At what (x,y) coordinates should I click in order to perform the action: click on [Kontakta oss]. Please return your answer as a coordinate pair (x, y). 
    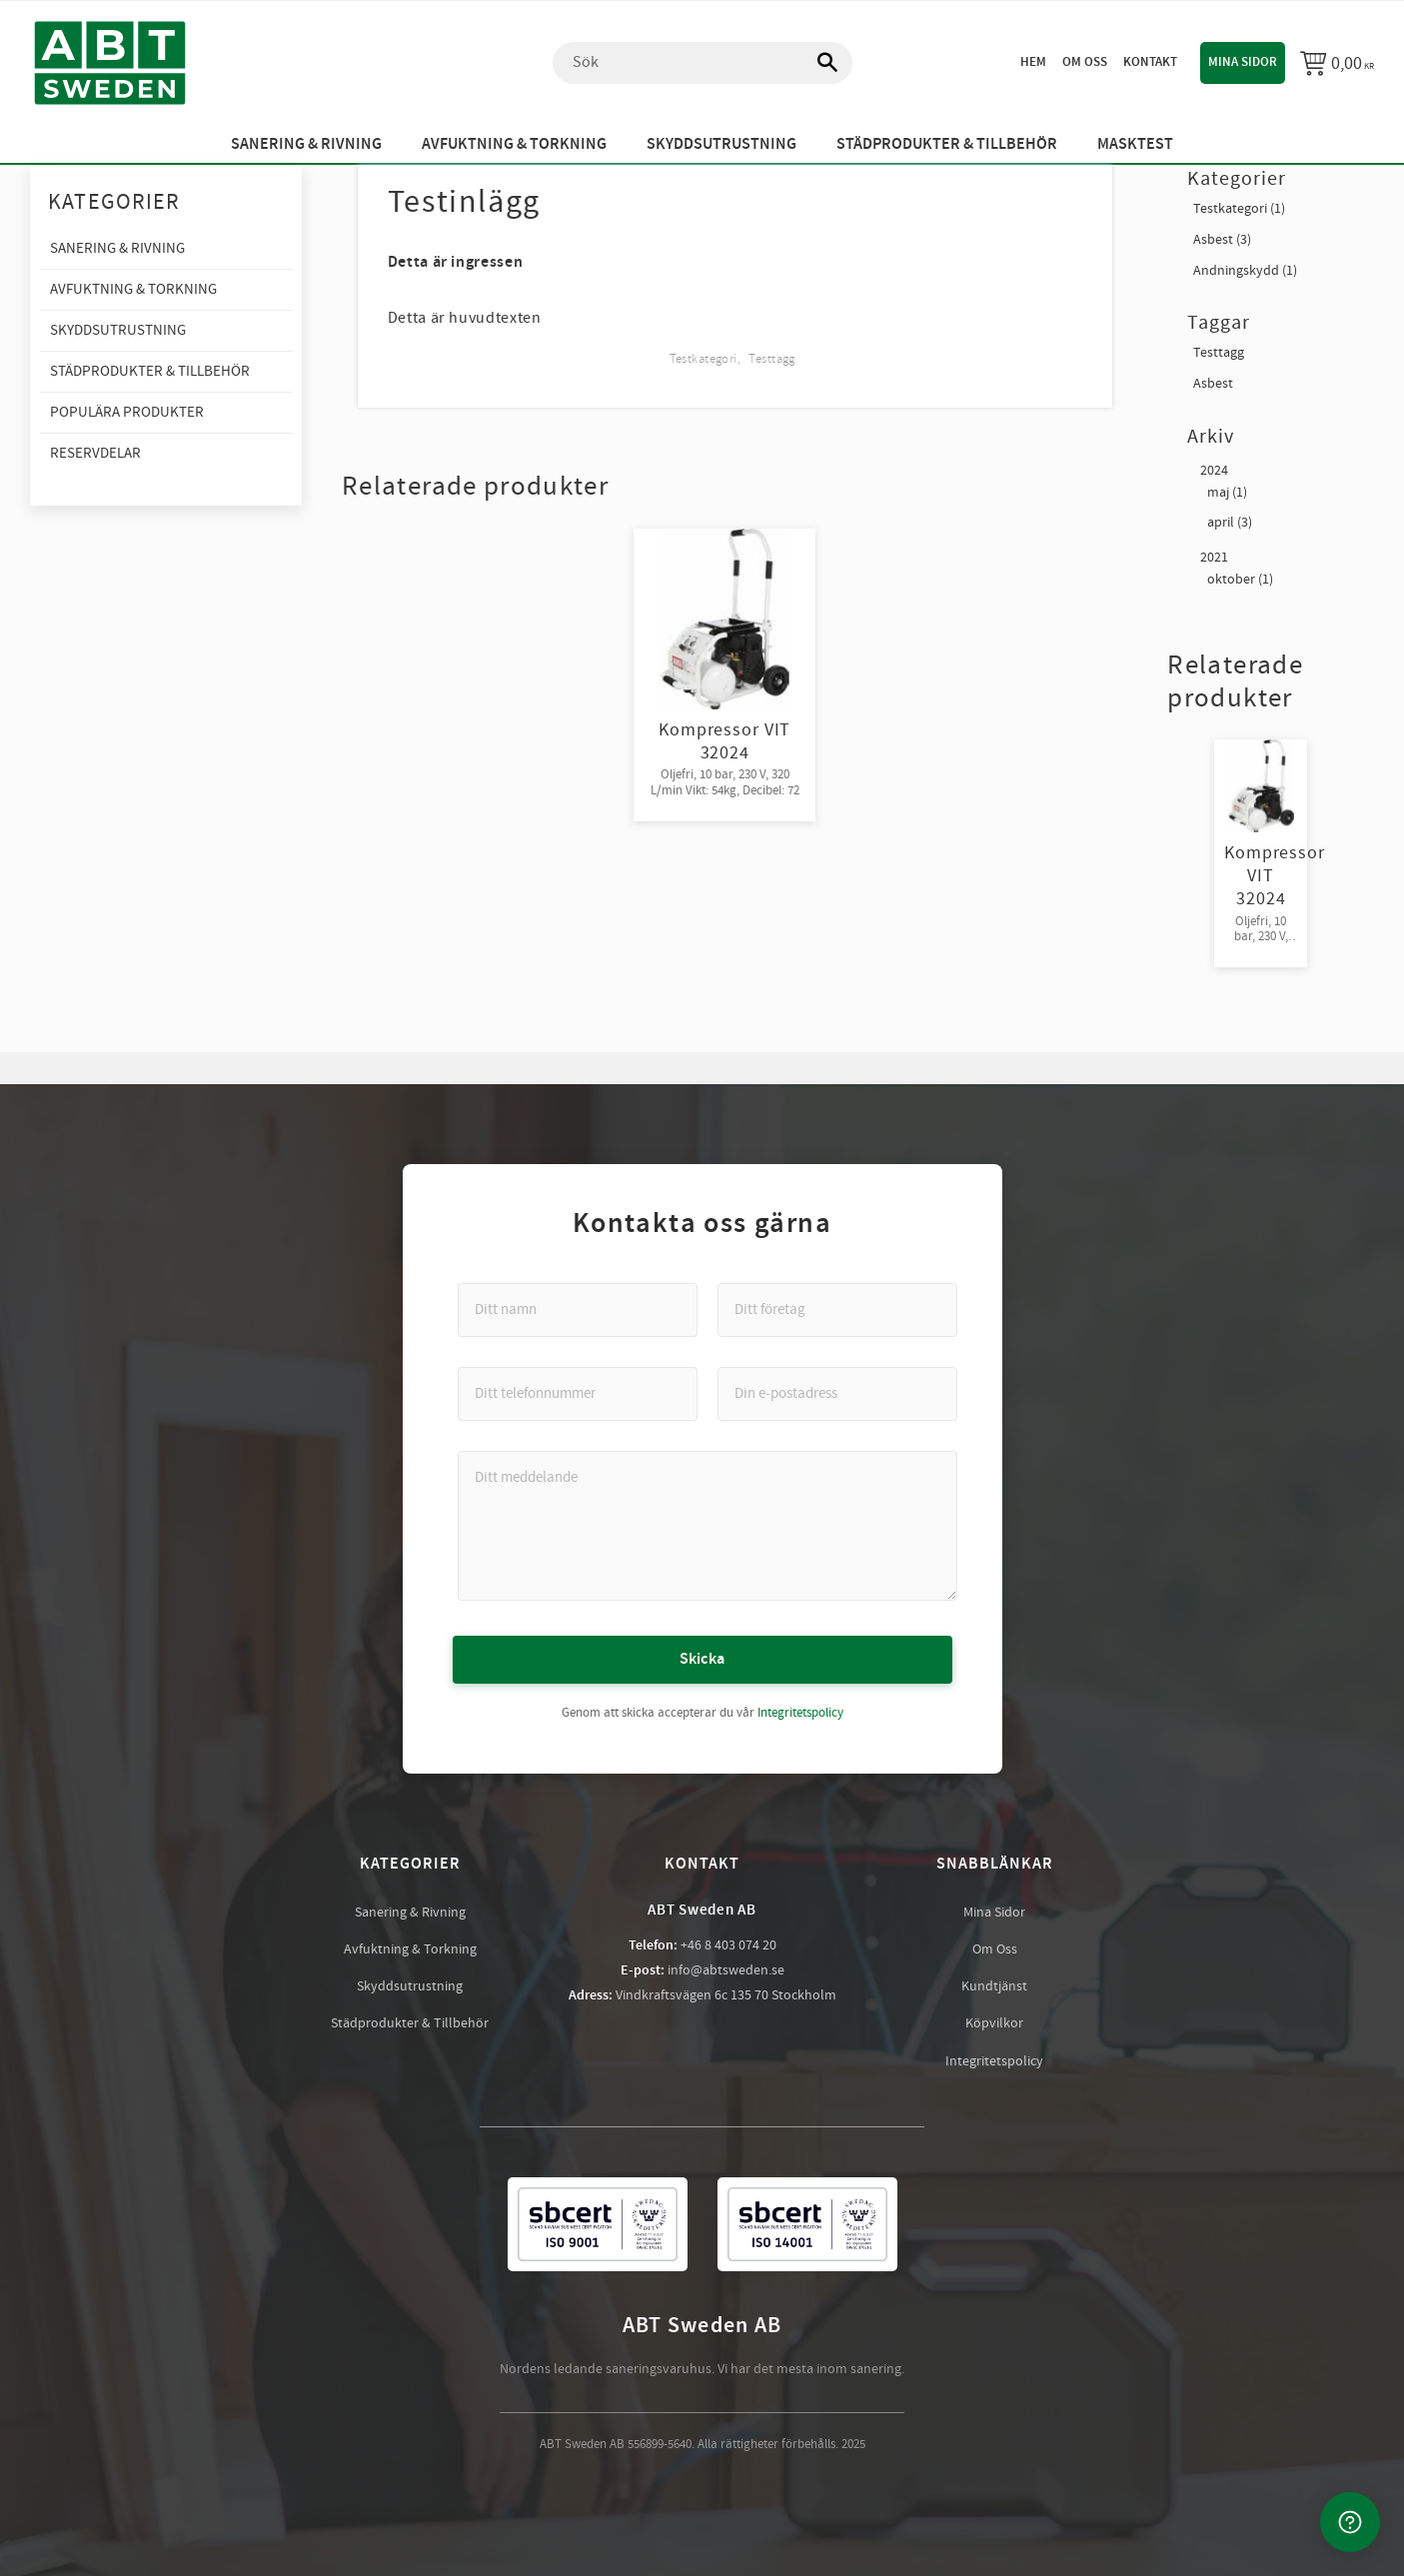
    Looking at the image, I should click on (1350, 2522).